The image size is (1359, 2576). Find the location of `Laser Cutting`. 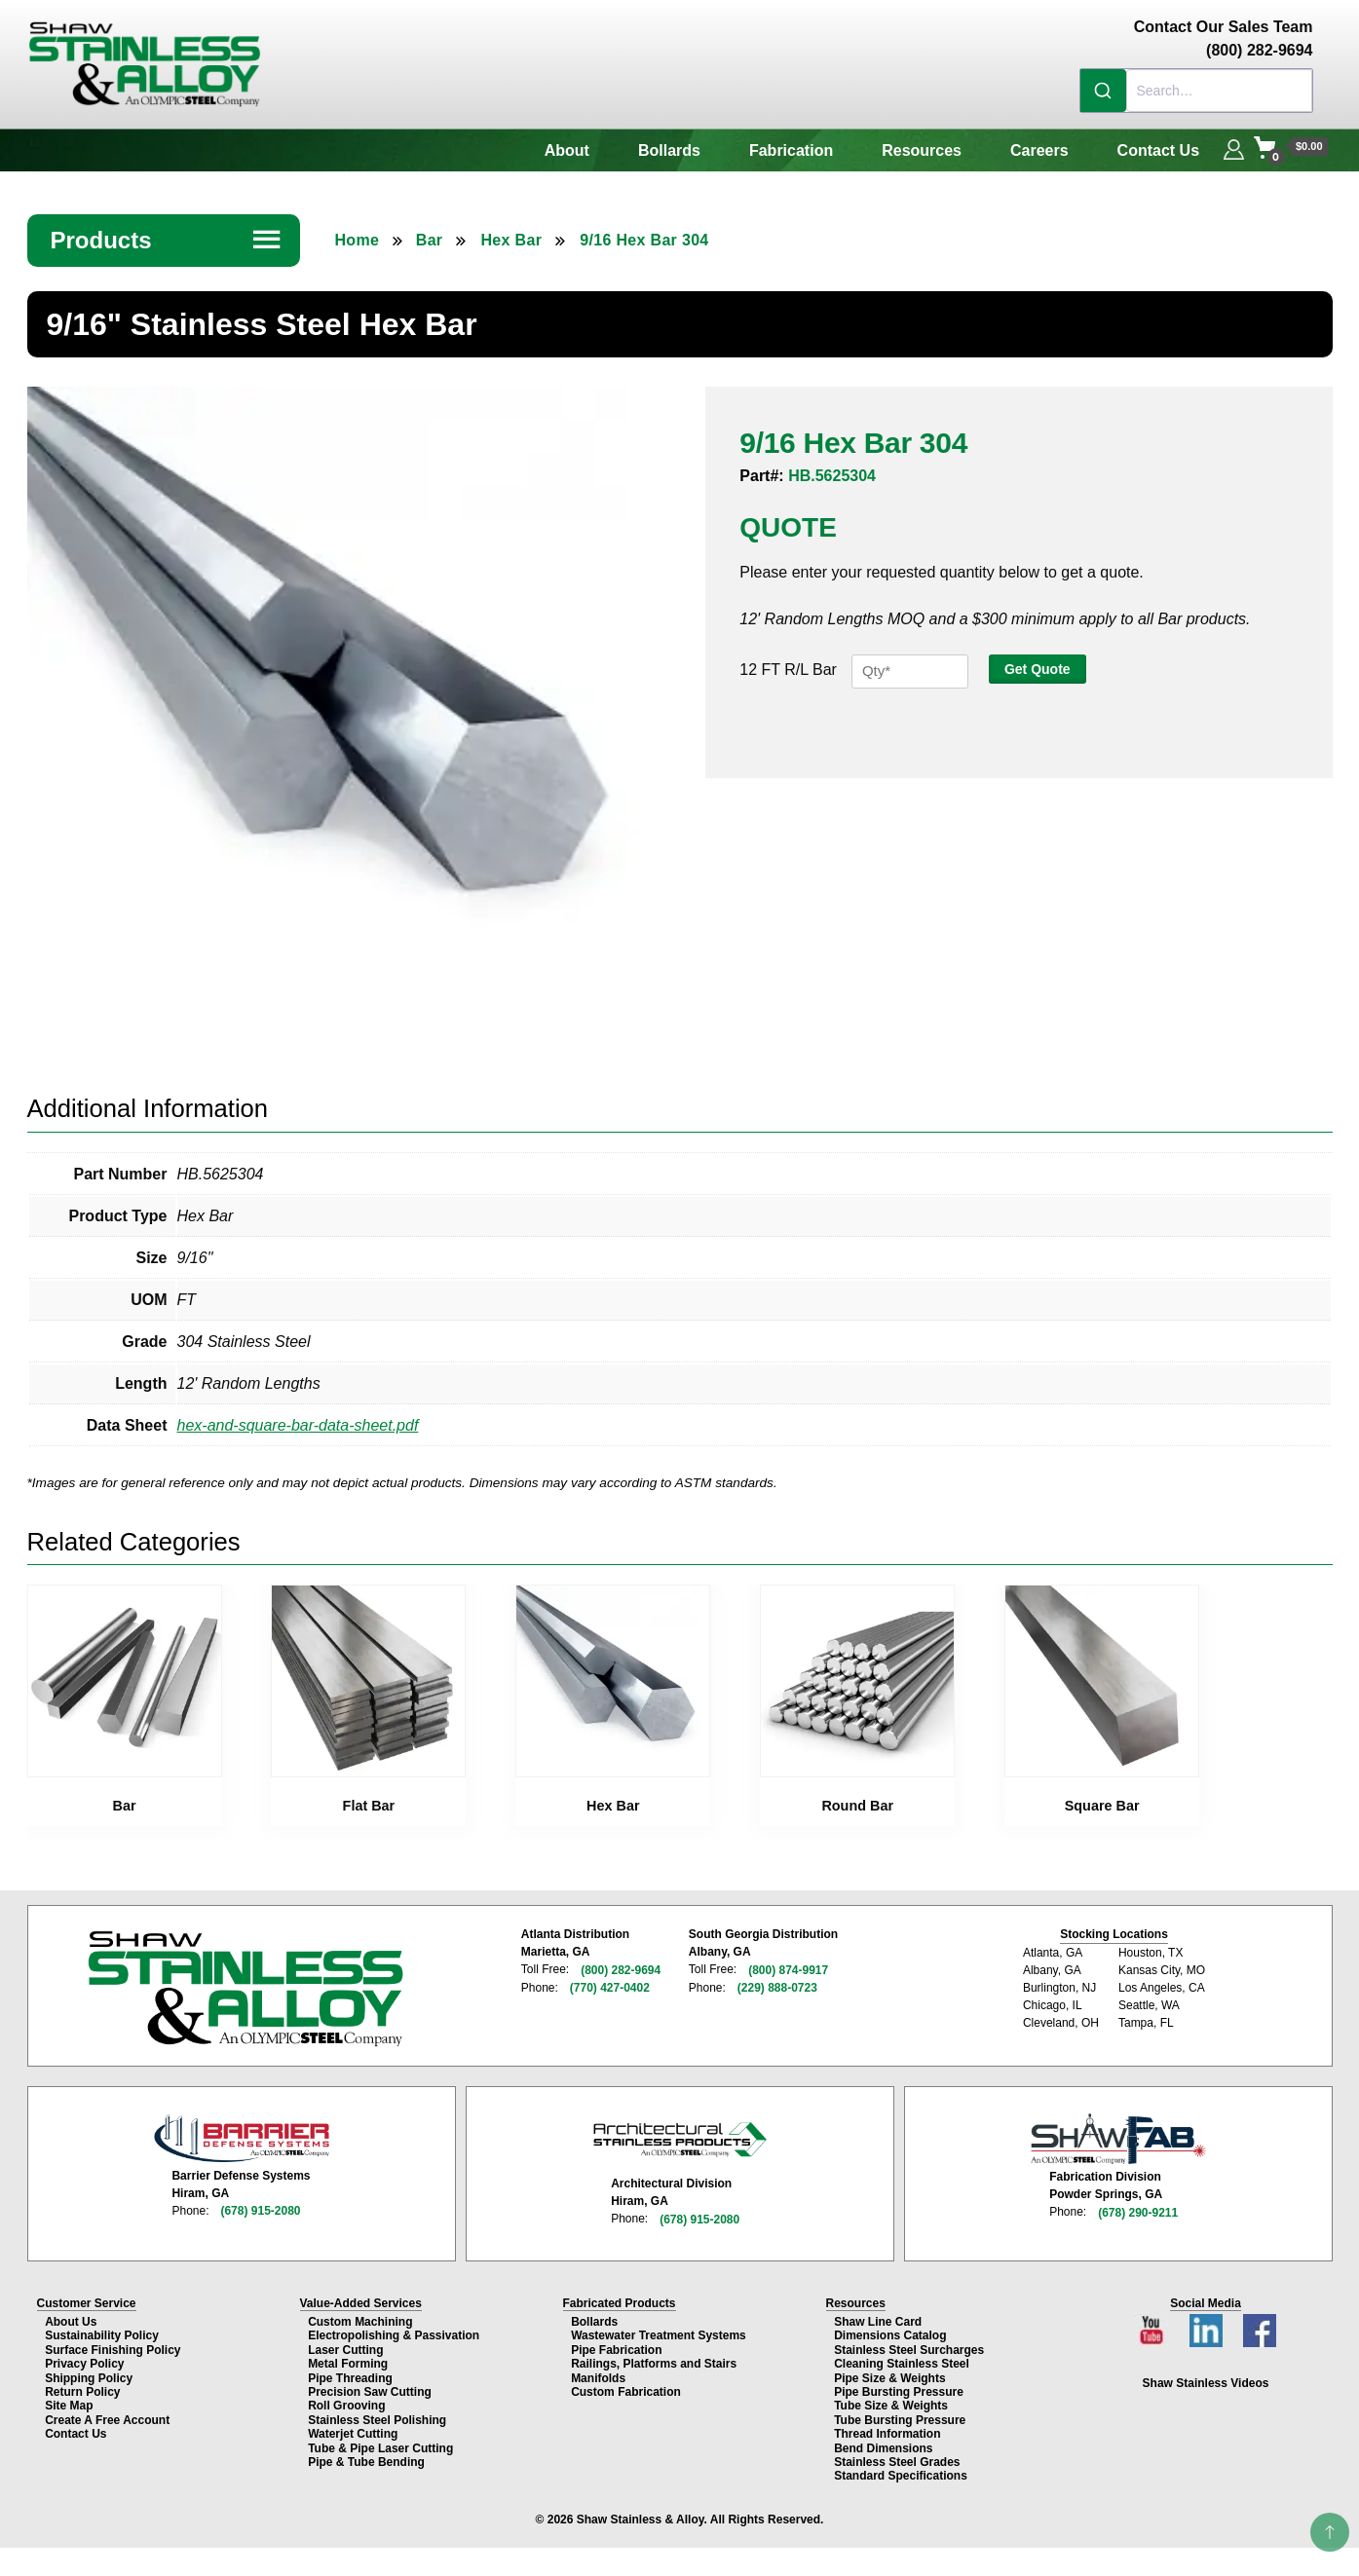

Laser Cutting is located at coordinates (345, 2345).